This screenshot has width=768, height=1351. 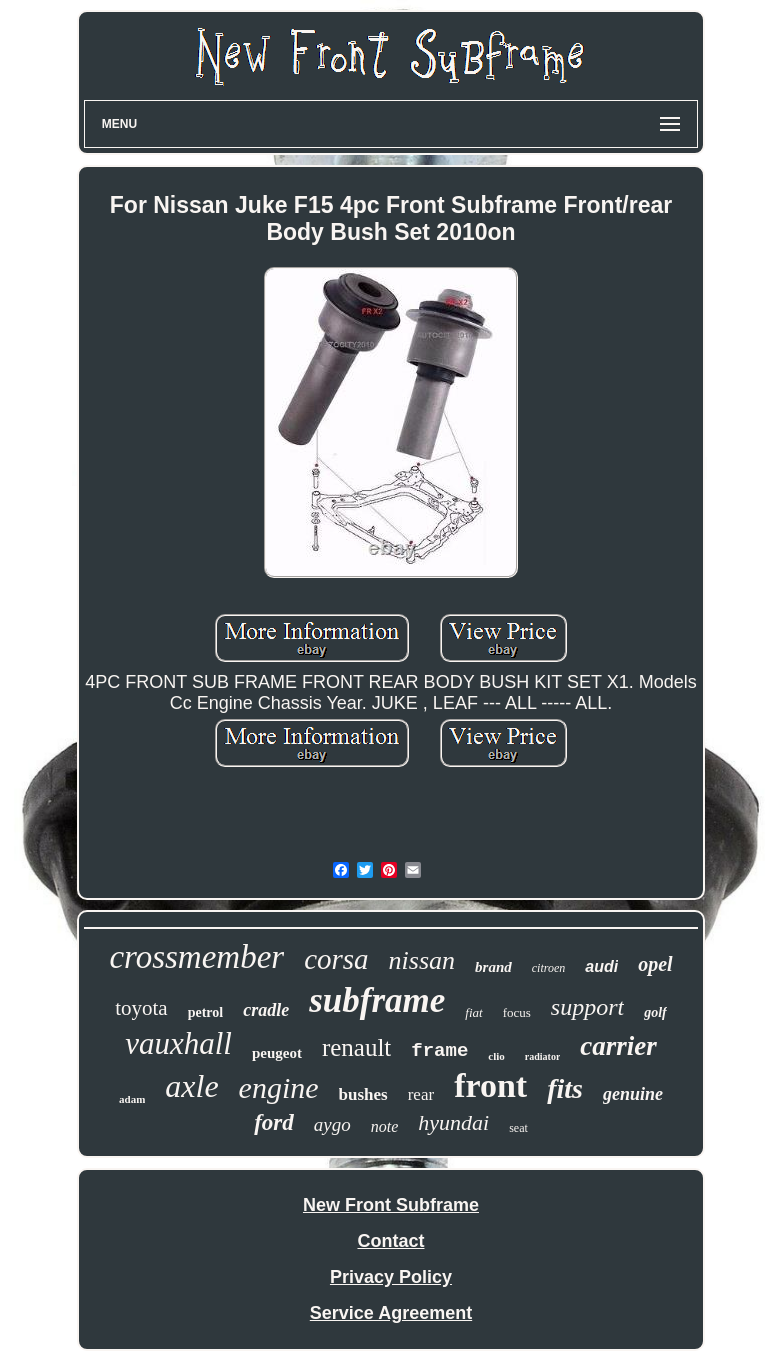 What do you see at coordinates (196, 957) in the screenshot?
I see `crossmember` at bounding box center [196, 957].